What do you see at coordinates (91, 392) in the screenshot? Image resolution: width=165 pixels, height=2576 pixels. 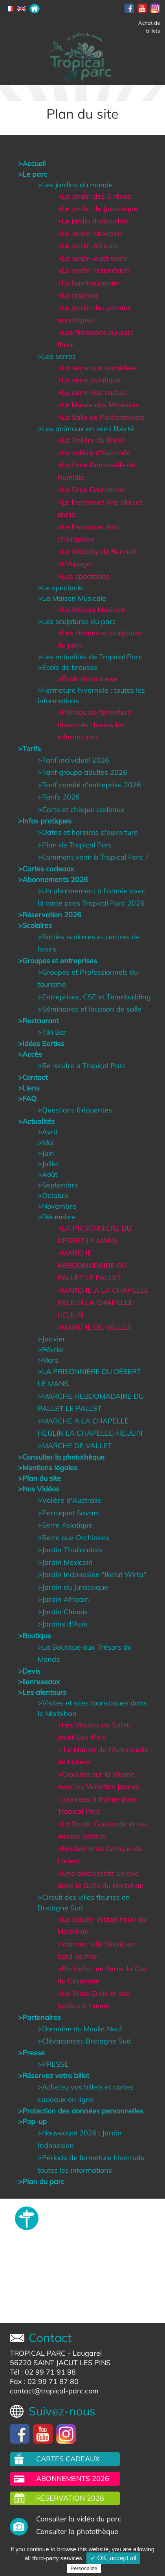 I see `>La serre des cactus` at bounding box center [91, 392].